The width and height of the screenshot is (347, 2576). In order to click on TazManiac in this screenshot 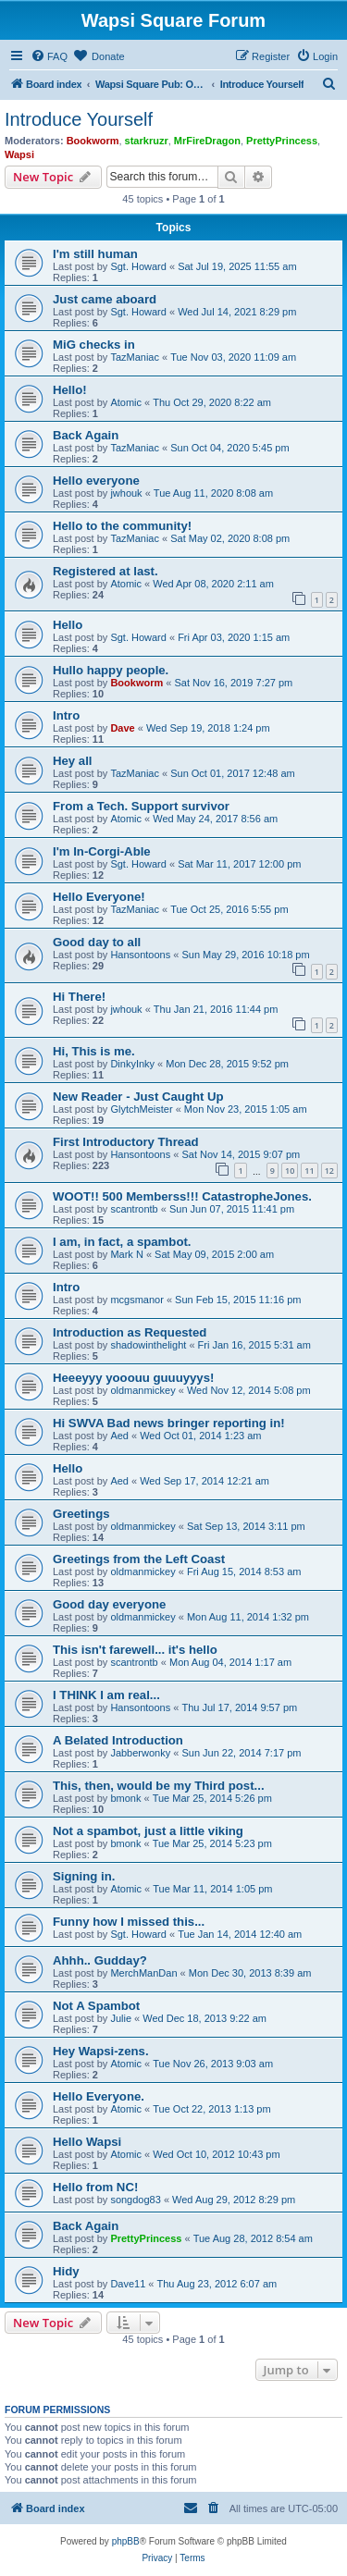, I will do `click(134, 357)`.